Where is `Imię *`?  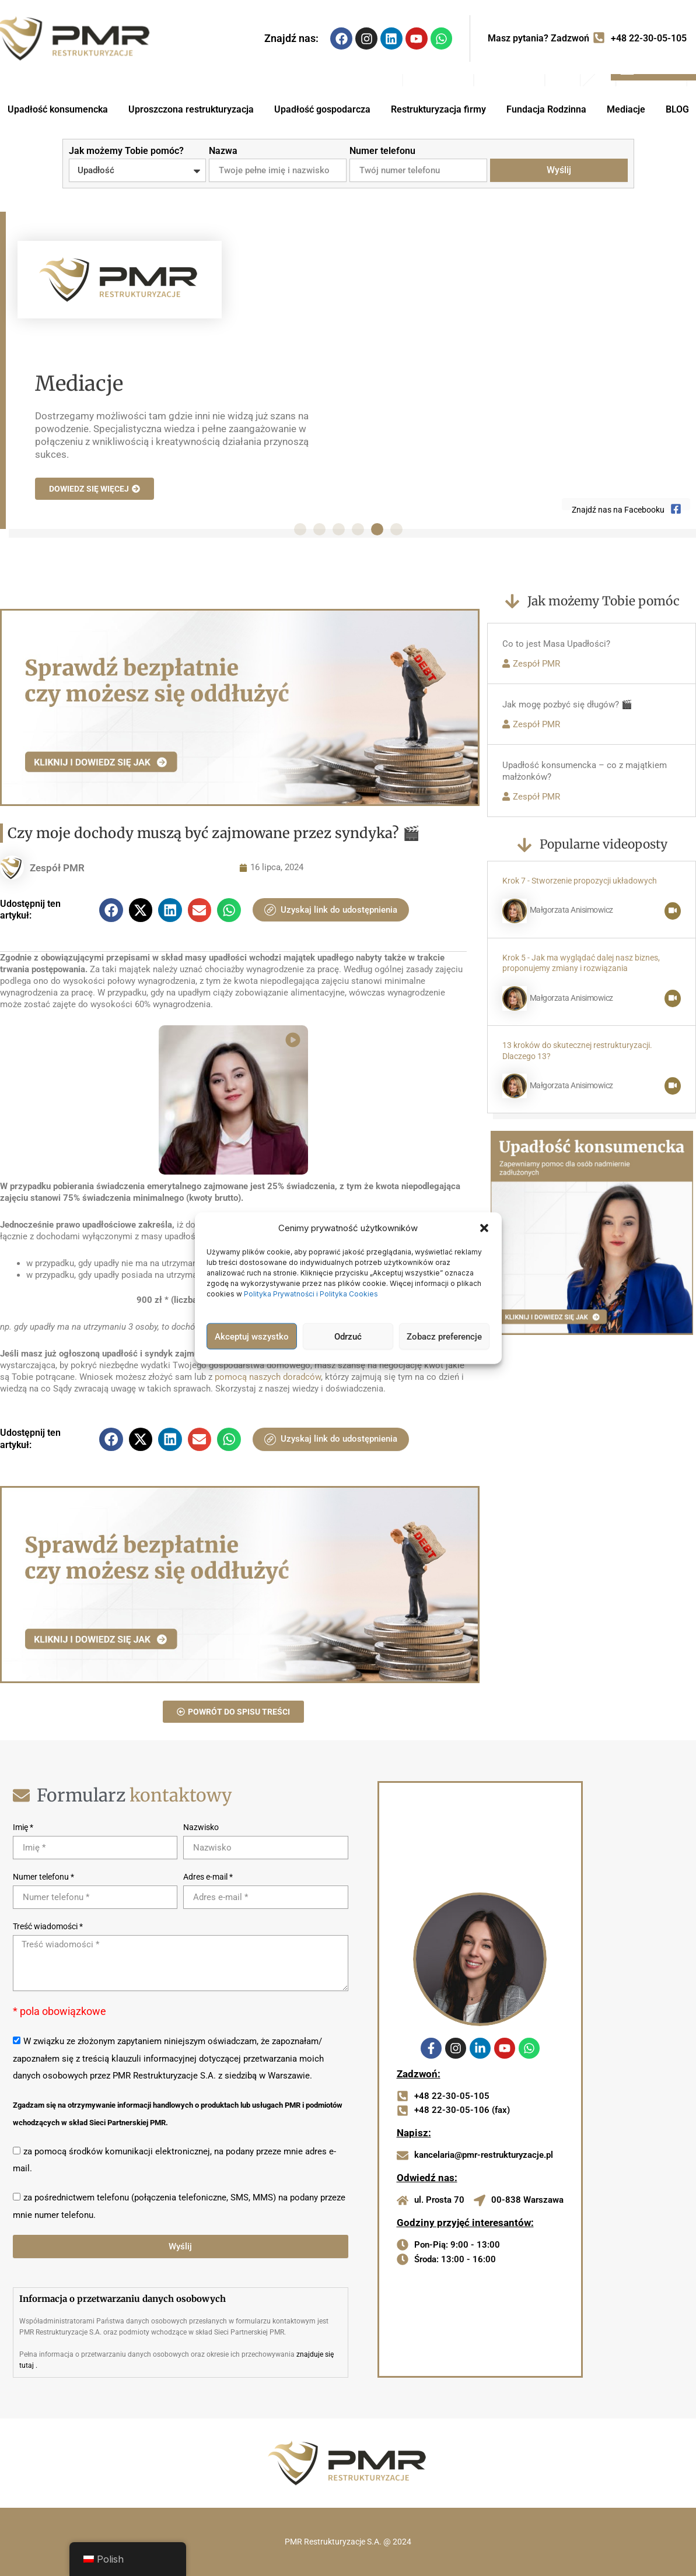
Imię * is located at coordinates (23, 1827).